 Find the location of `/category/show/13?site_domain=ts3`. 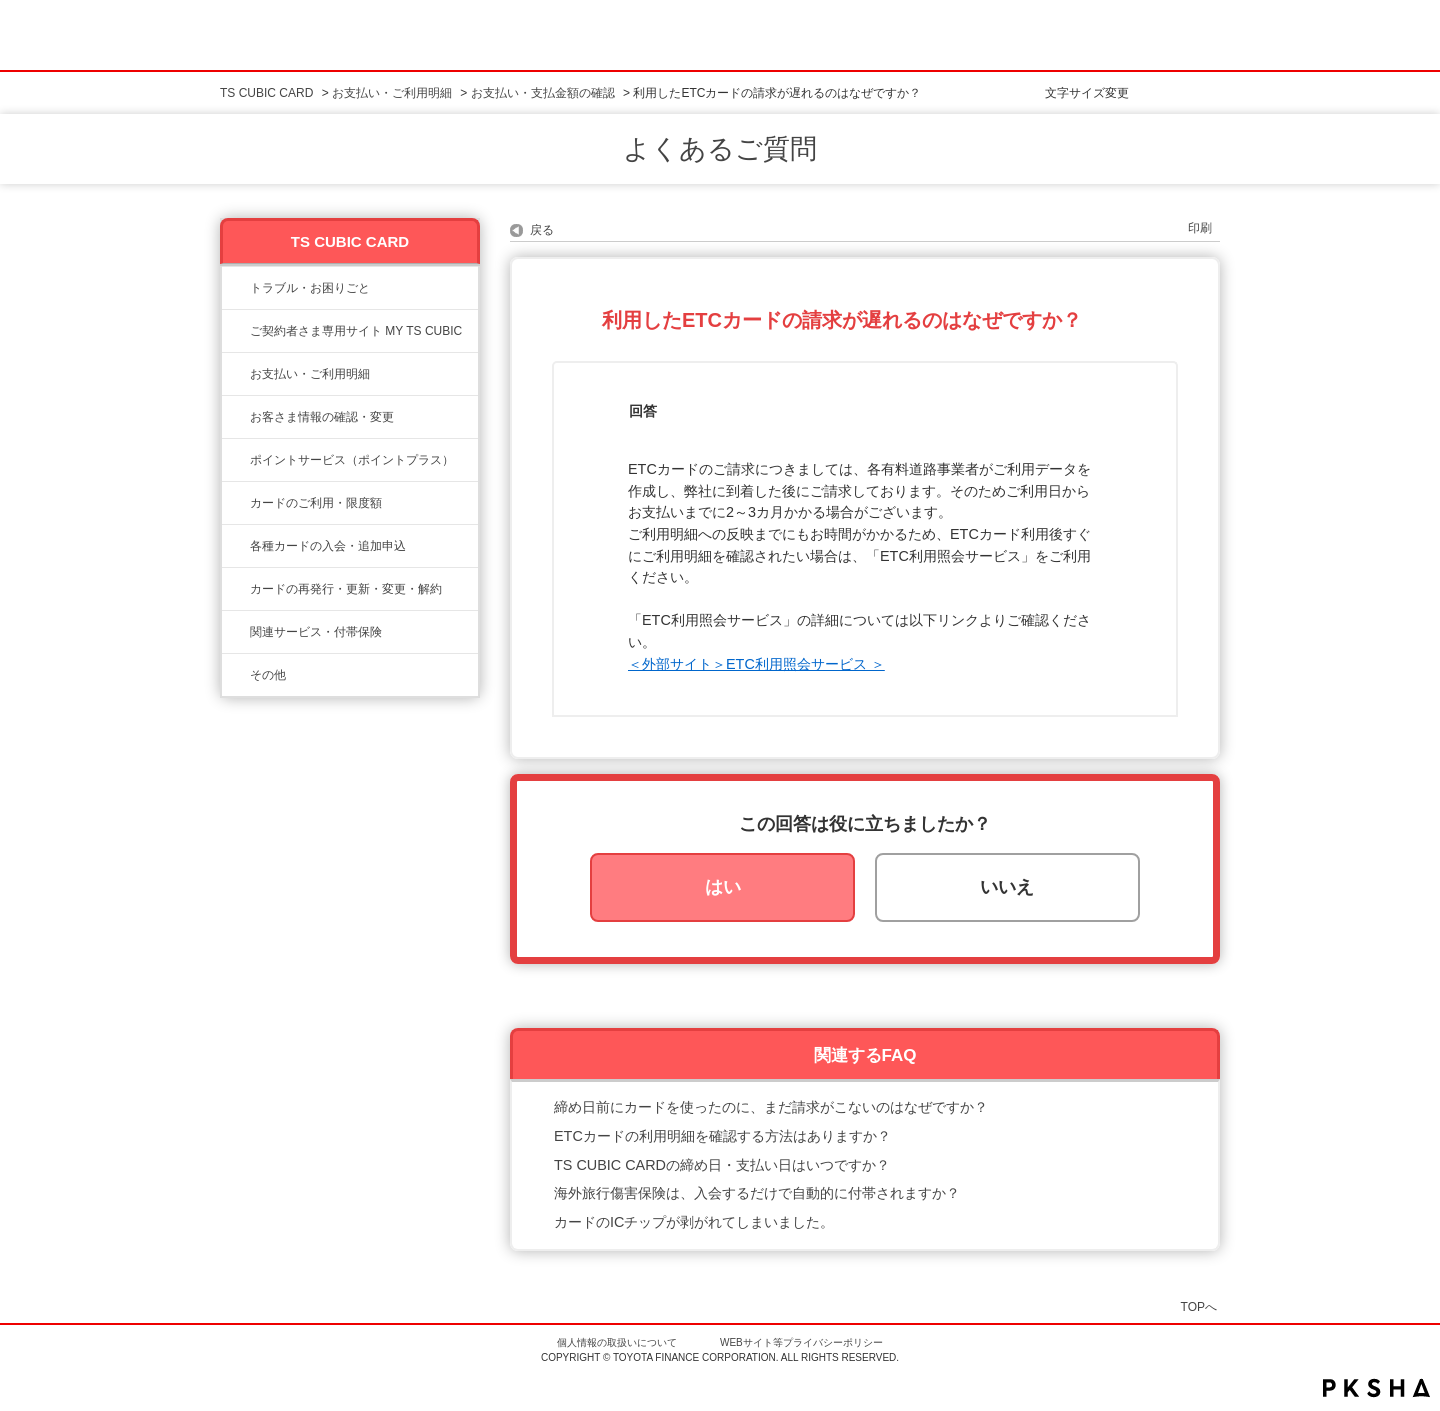

/category/show/13?site_domain=ts3 is located at coordinates (236, 374).